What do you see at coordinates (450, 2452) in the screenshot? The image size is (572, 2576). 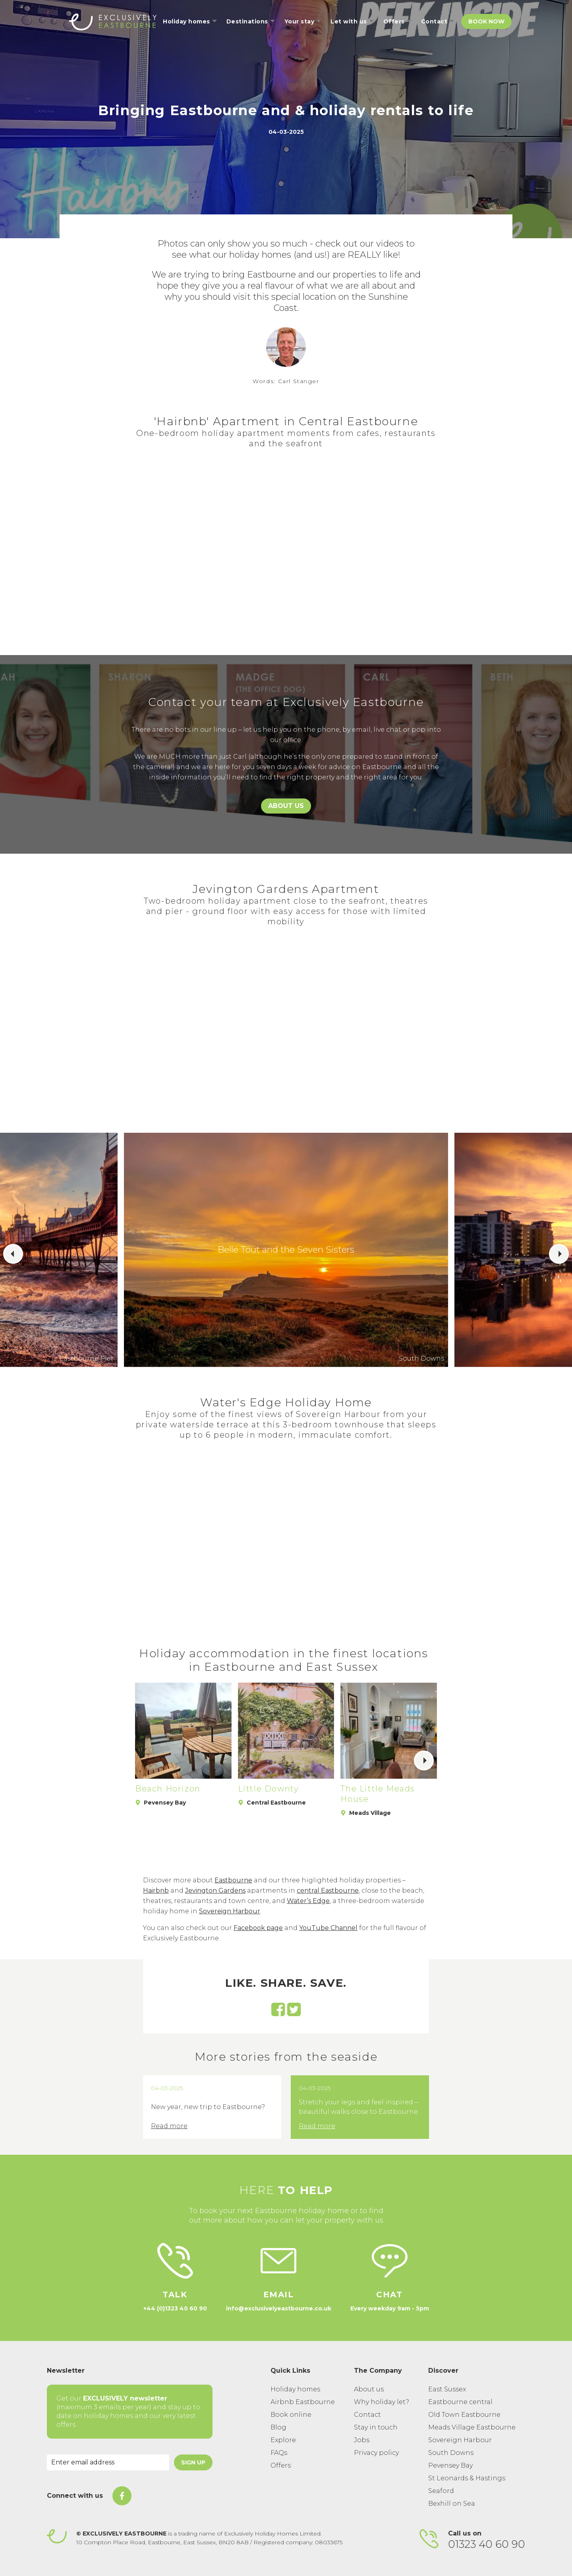 I see `South Downs` at bounding box center [450, 2452].